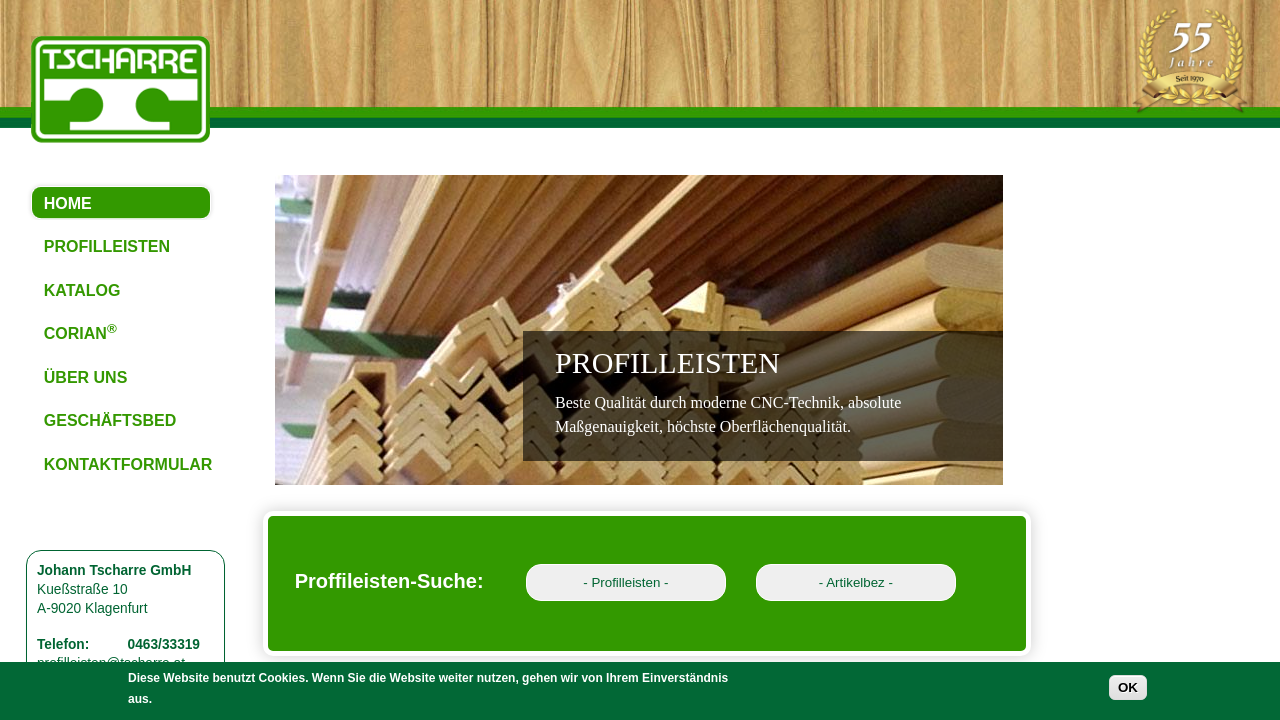 The height and width of the screenshot is (720, 1280). Describe the element at coordinates (86, 377) in the screenshot. I see `ÜBER UNS` at that location.